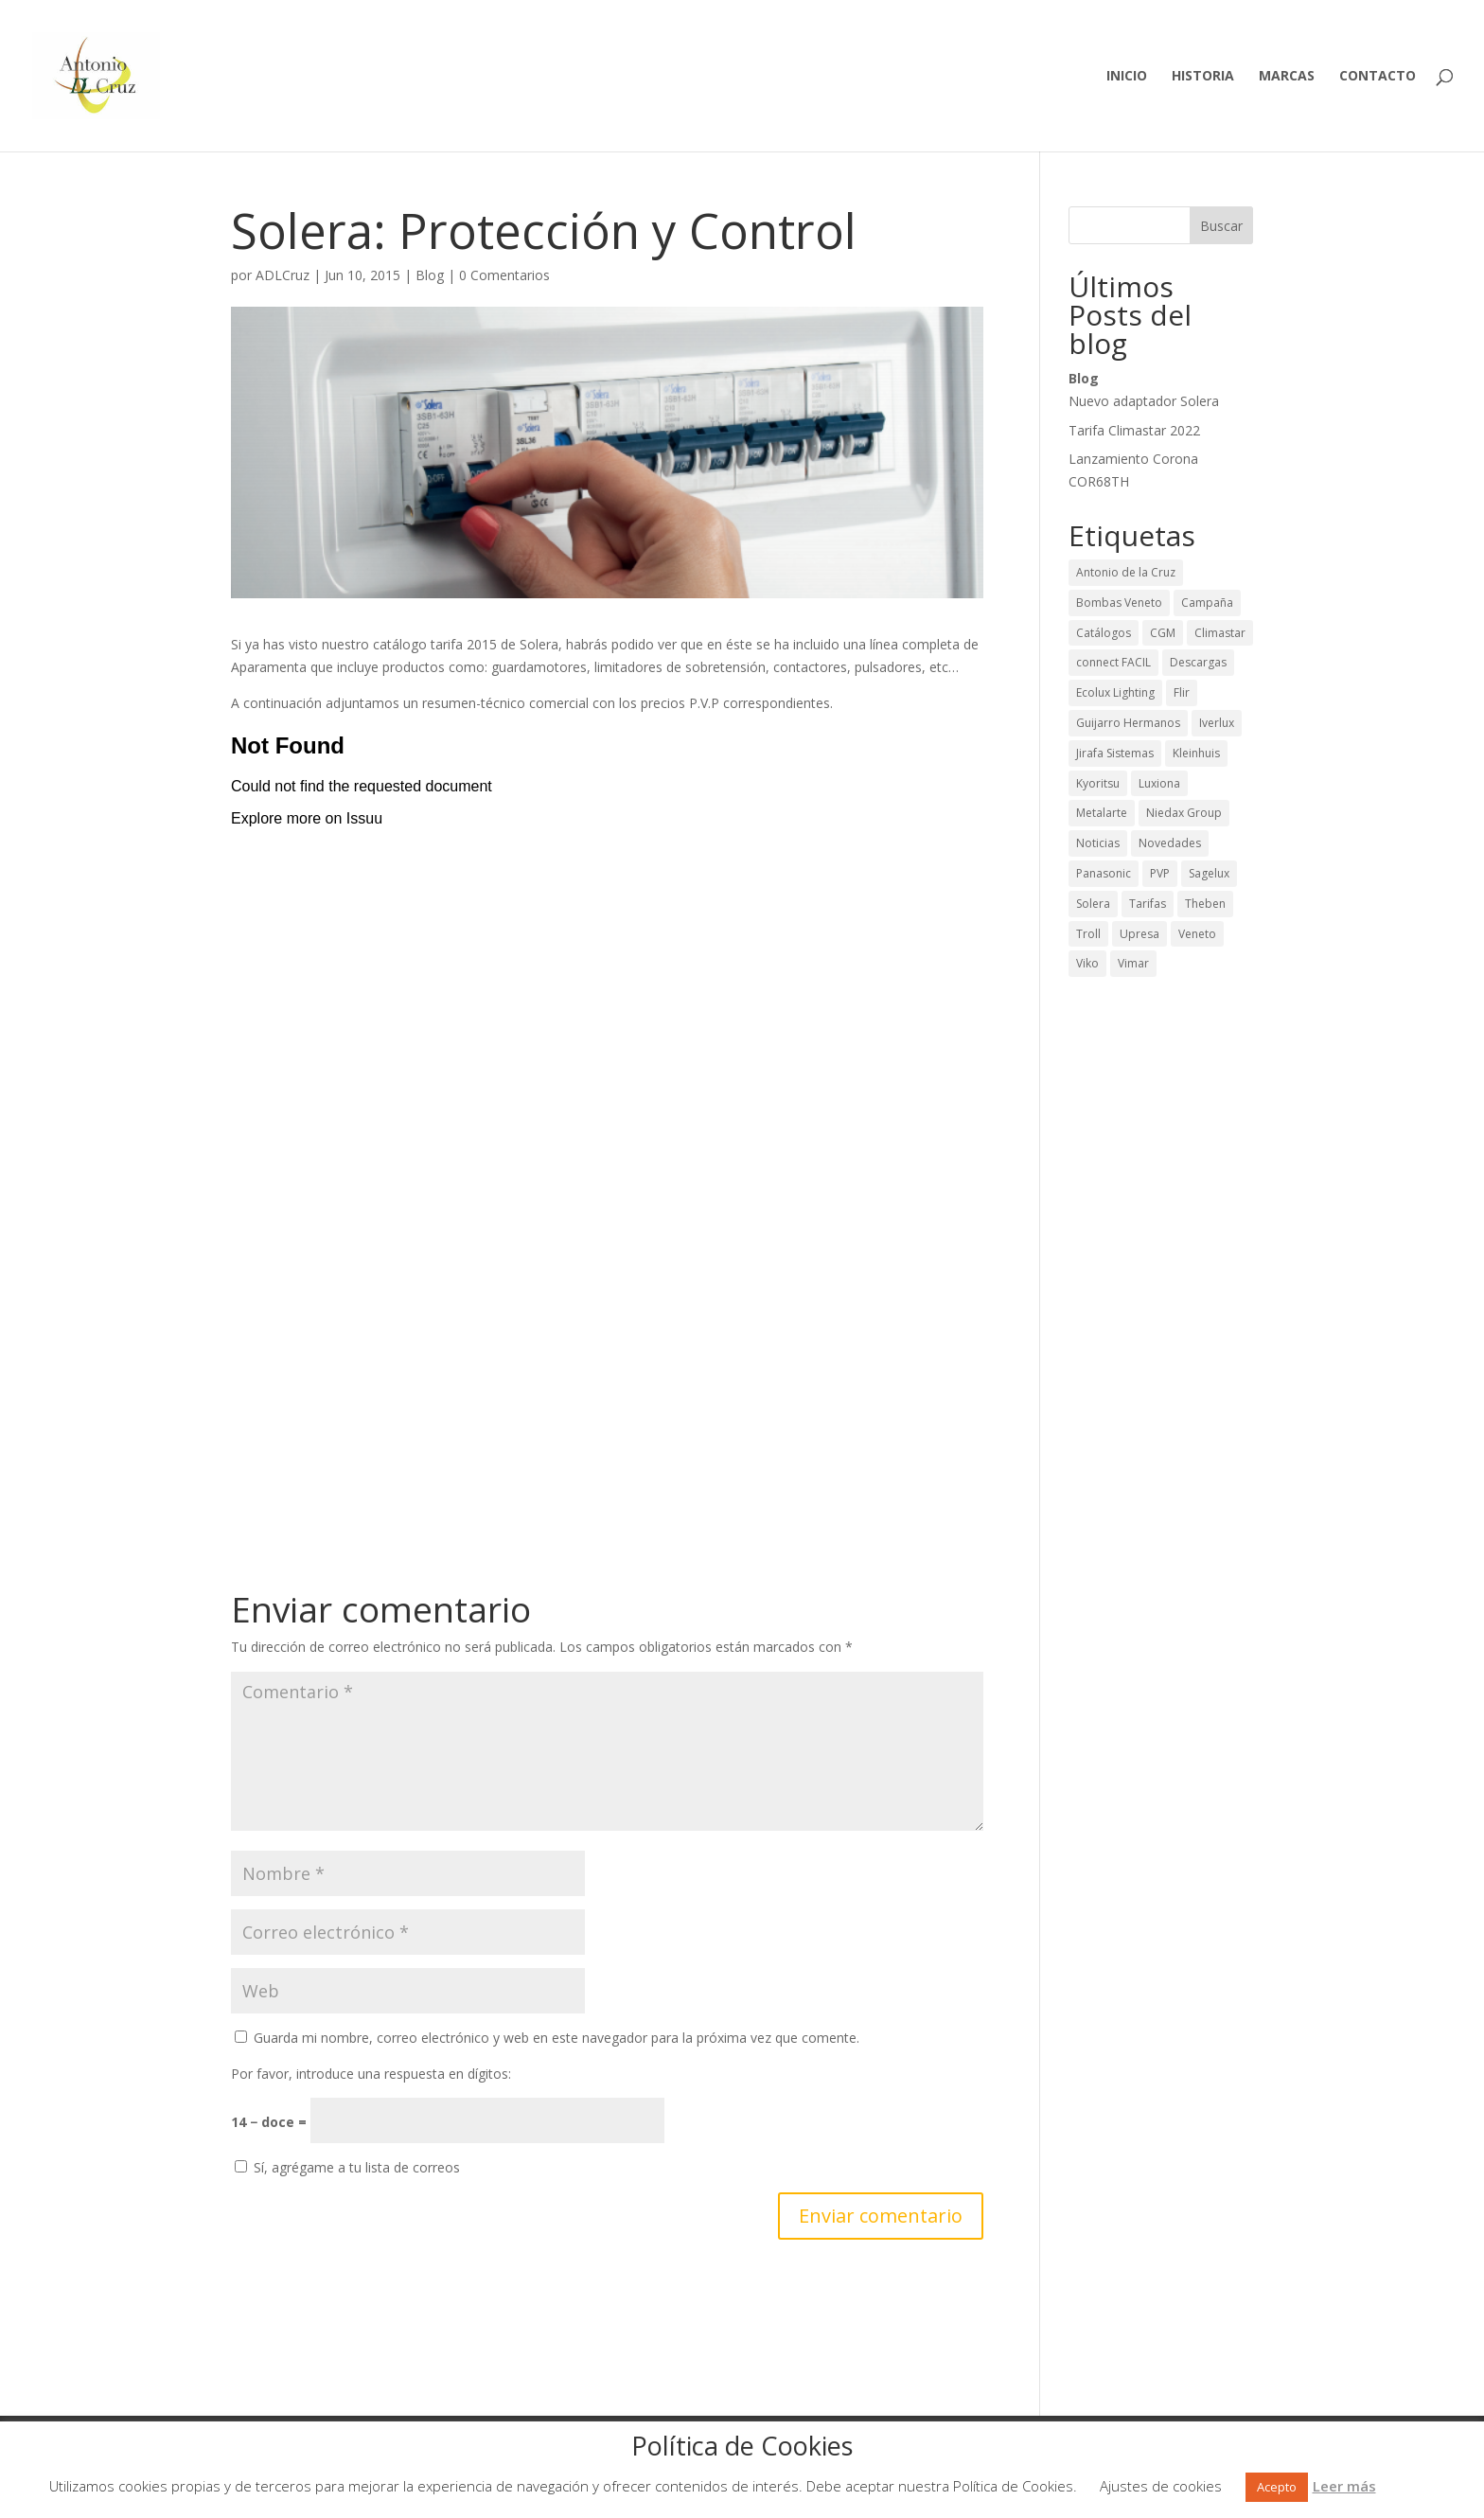  I want to click on Luxiona [Luxiona (28 elementos)], so click(1159, 783).